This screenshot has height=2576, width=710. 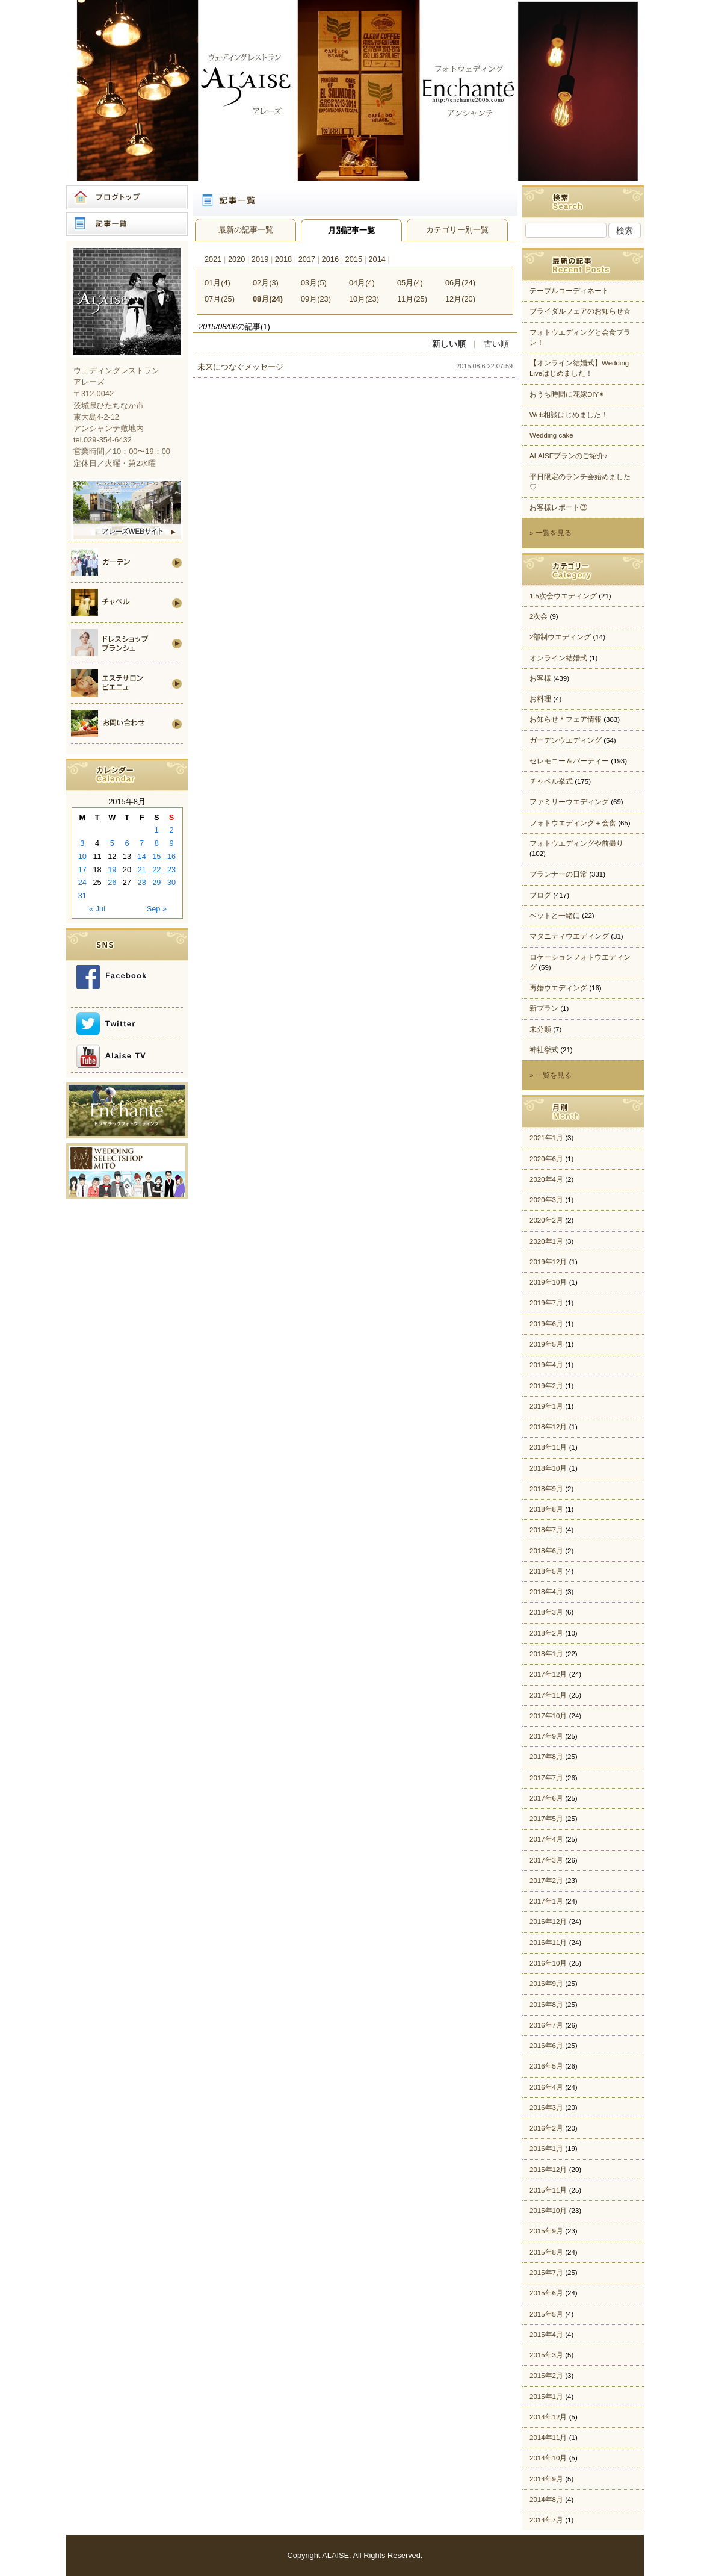 What do you see at coordinates (551, 435) in the screenshot?
I see `Wedding cake` at bounding box center [551, 435].